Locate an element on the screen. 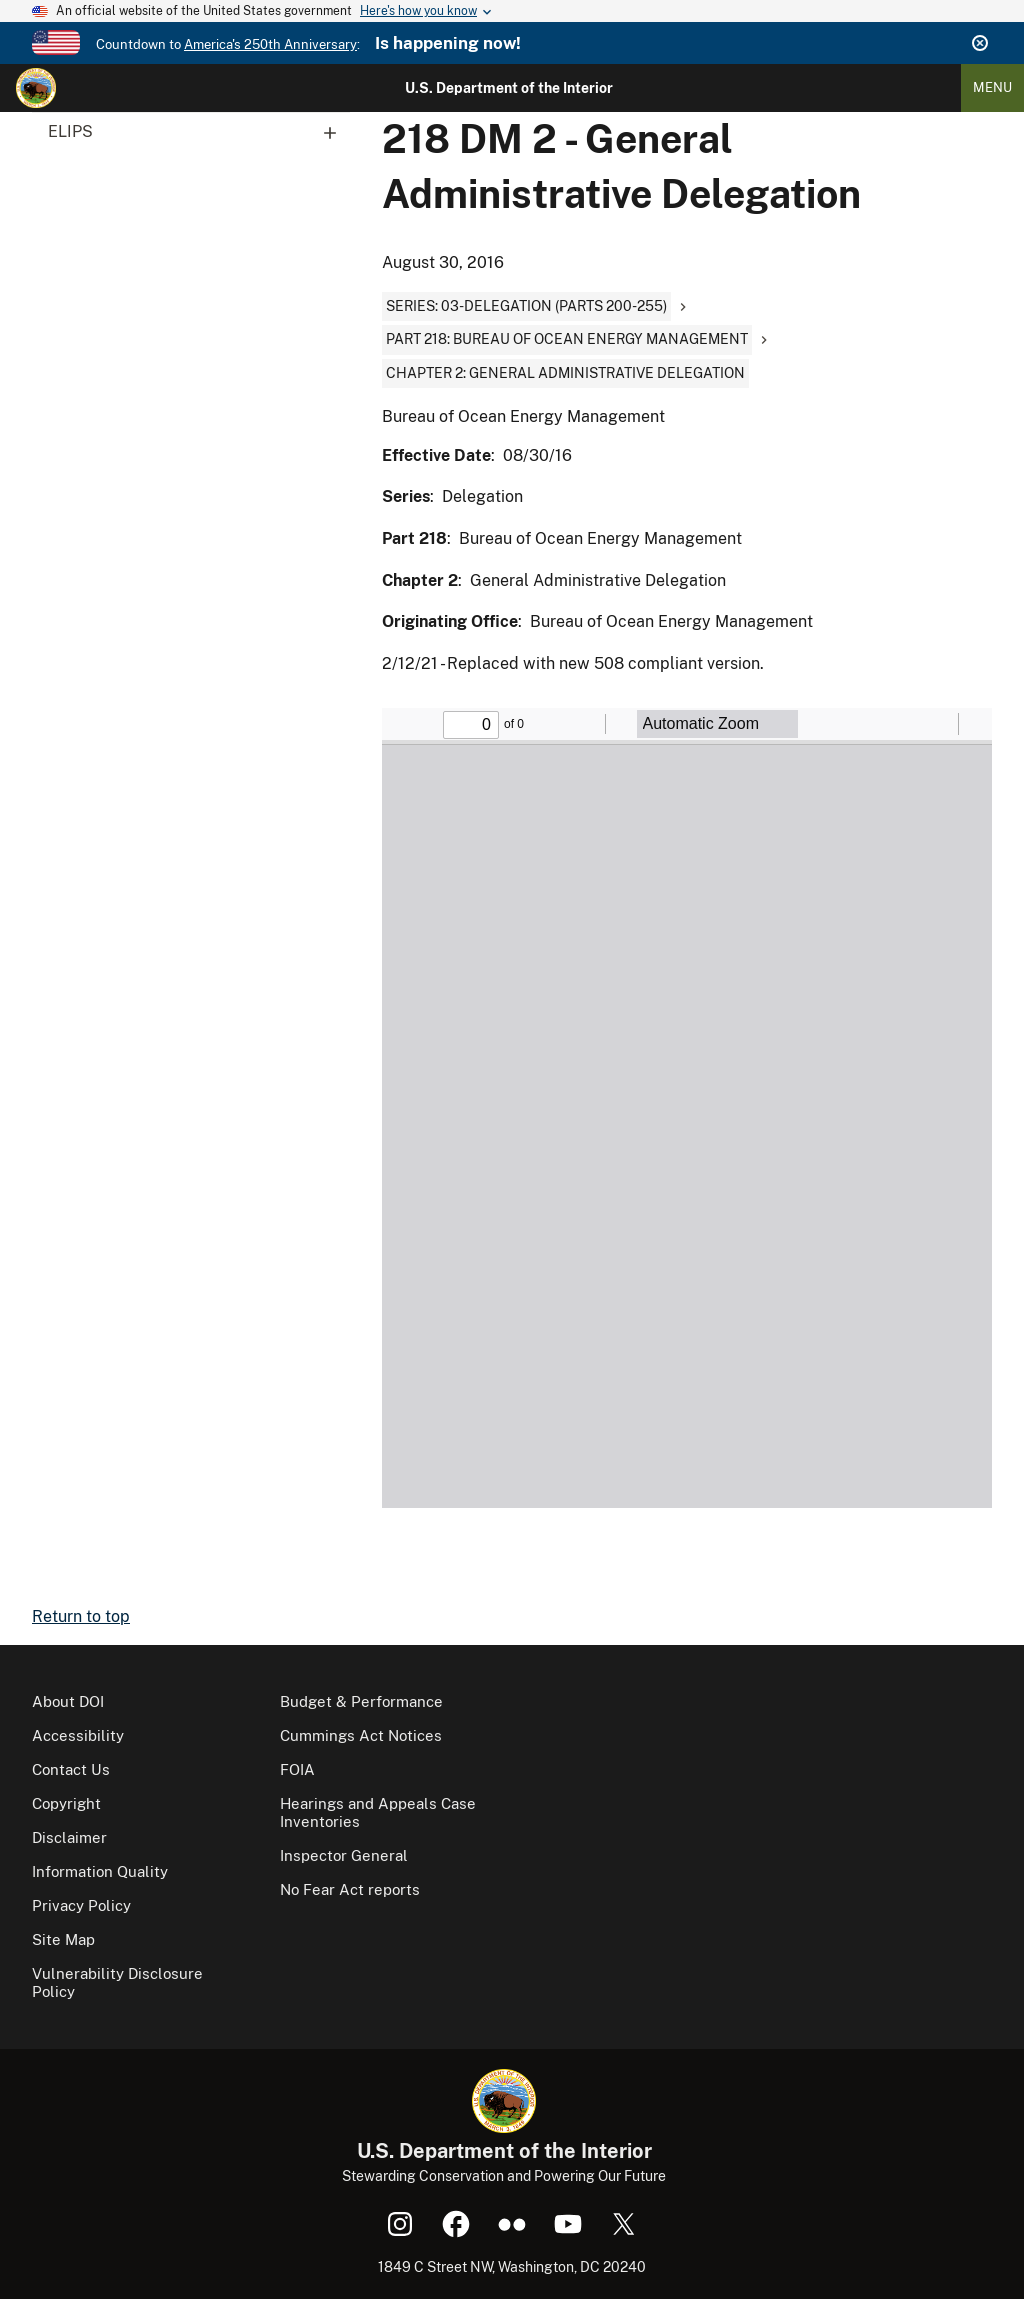 The image size is (1024, 2299). U.S. Department of the Interior is located at coordinates (509, 88).